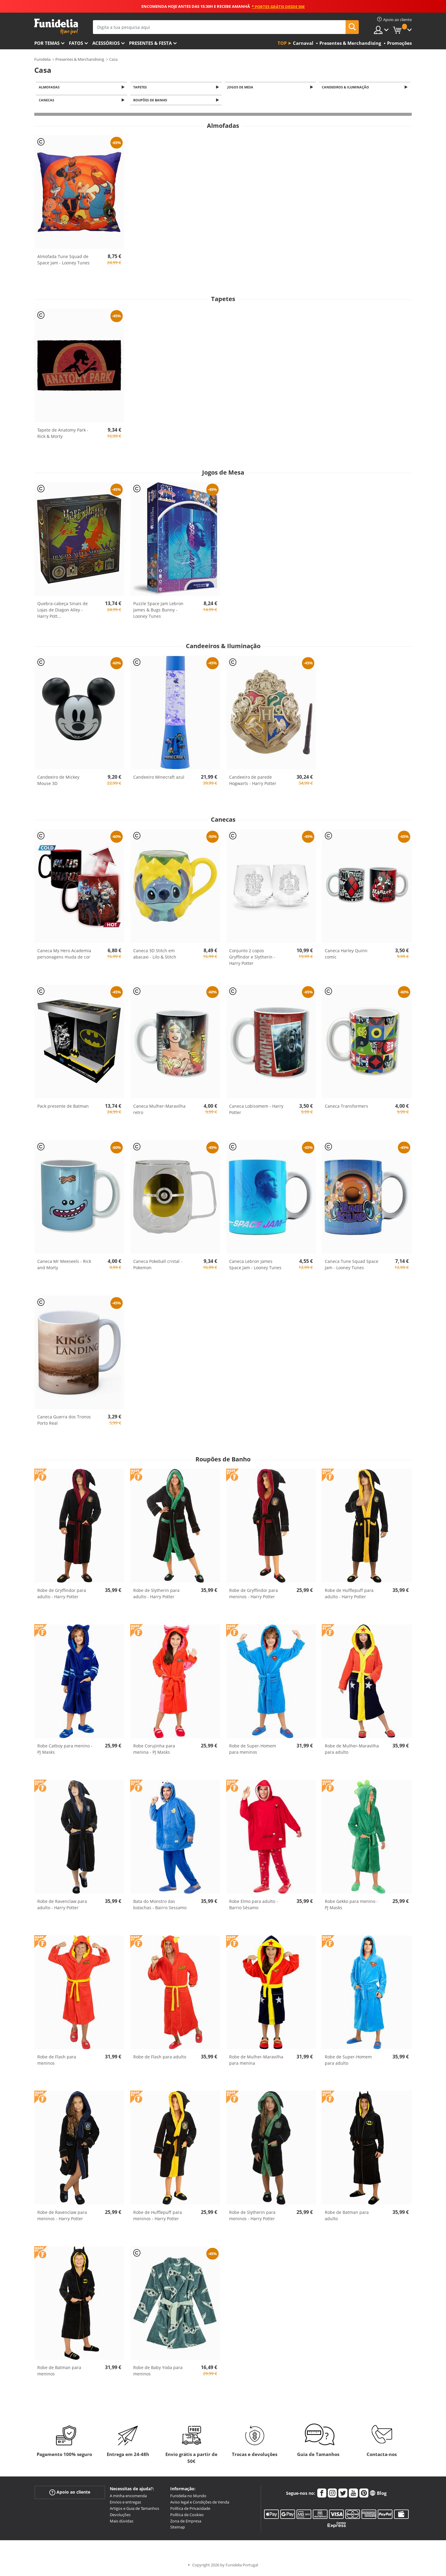  Describe the element at coordinates (50, 87) in the screenshot. I see `Almofadas` at that location.